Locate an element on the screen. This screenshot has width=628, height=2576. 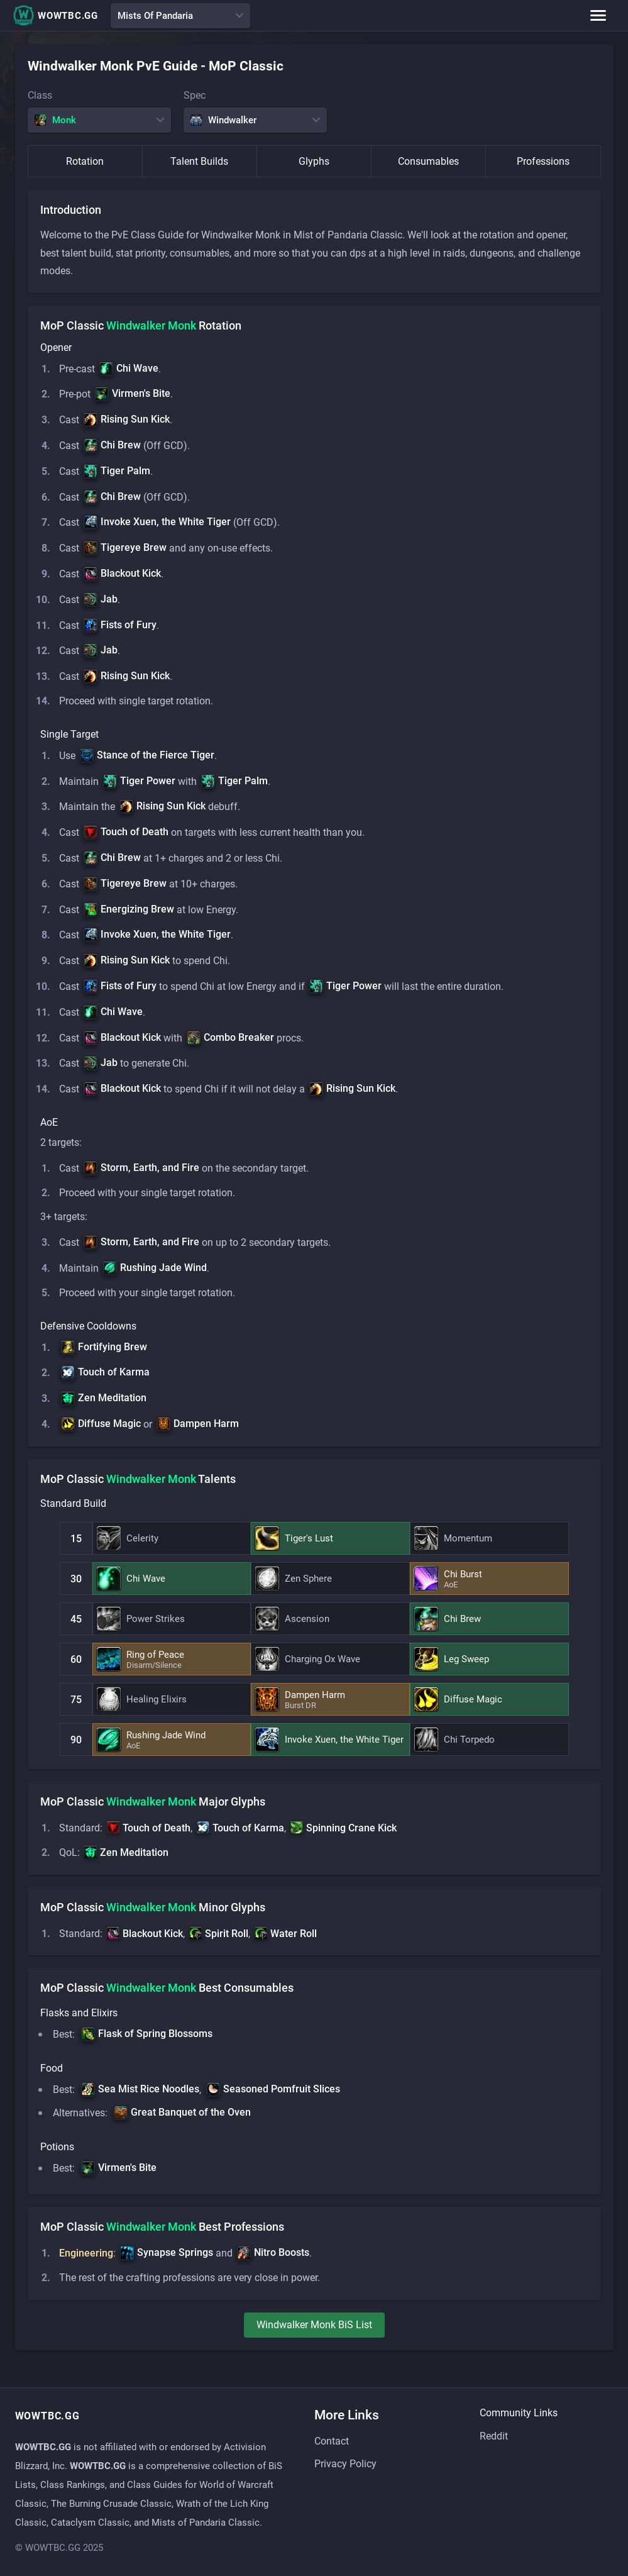
windwalker monk BiS List is located at coordinates (314, 2343).